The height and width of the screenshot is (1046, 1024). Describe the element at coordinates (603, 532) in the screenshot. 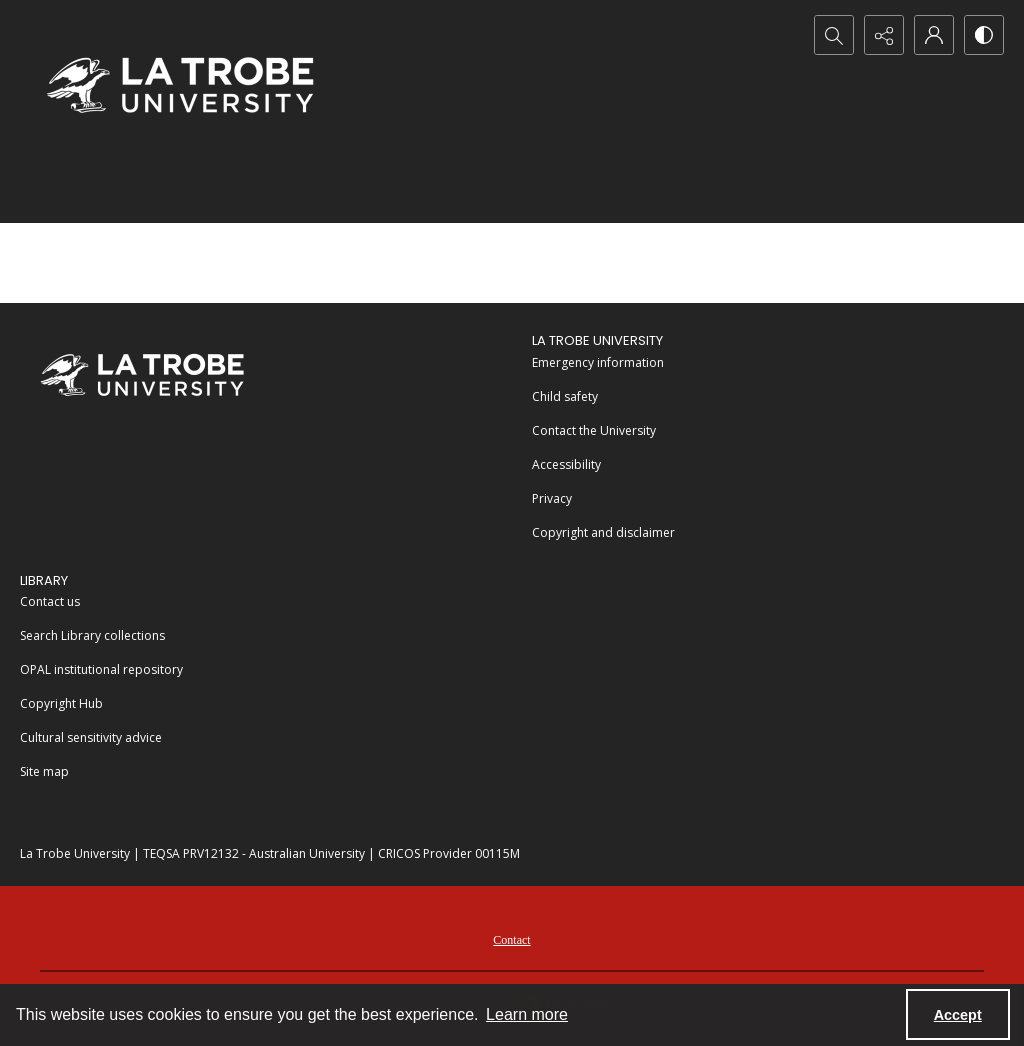

I see `Copyright and disclaimer [link]` at that location.